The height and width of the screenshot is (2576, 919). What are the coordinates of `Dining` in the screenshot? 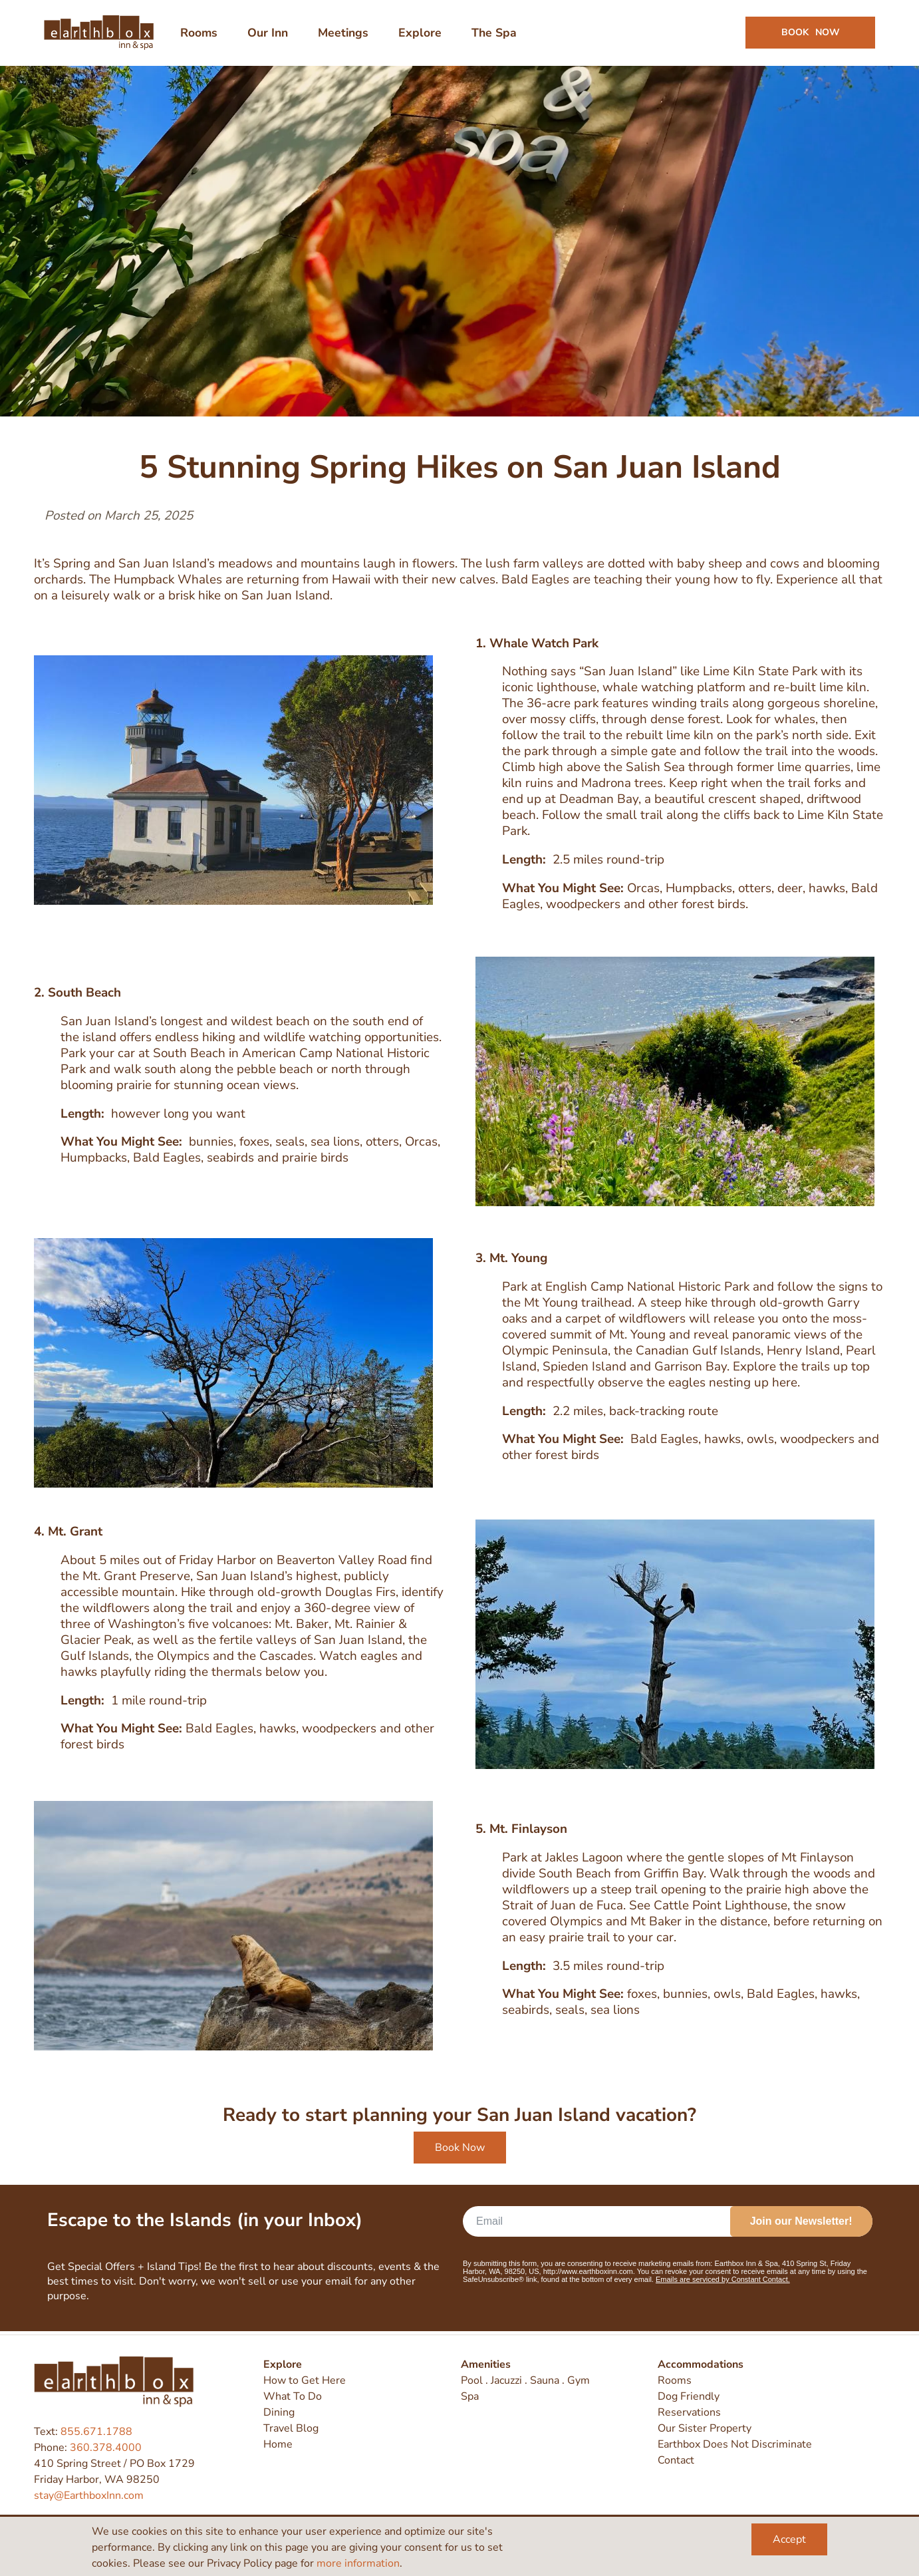 It's located at (279, 2412).